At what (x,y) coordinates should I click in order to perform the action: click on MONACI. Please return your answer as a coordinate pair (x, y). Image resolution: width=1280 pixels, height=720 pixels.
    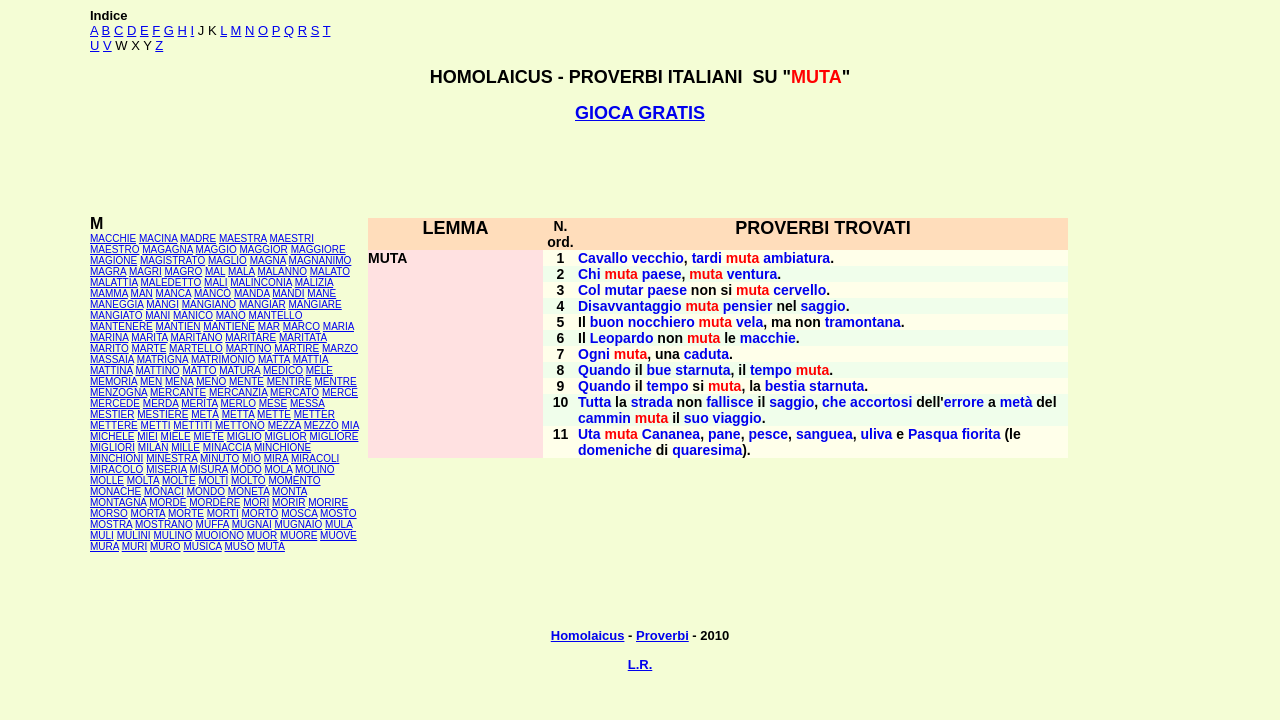
    Looking at the image, I should click on (164, 491).